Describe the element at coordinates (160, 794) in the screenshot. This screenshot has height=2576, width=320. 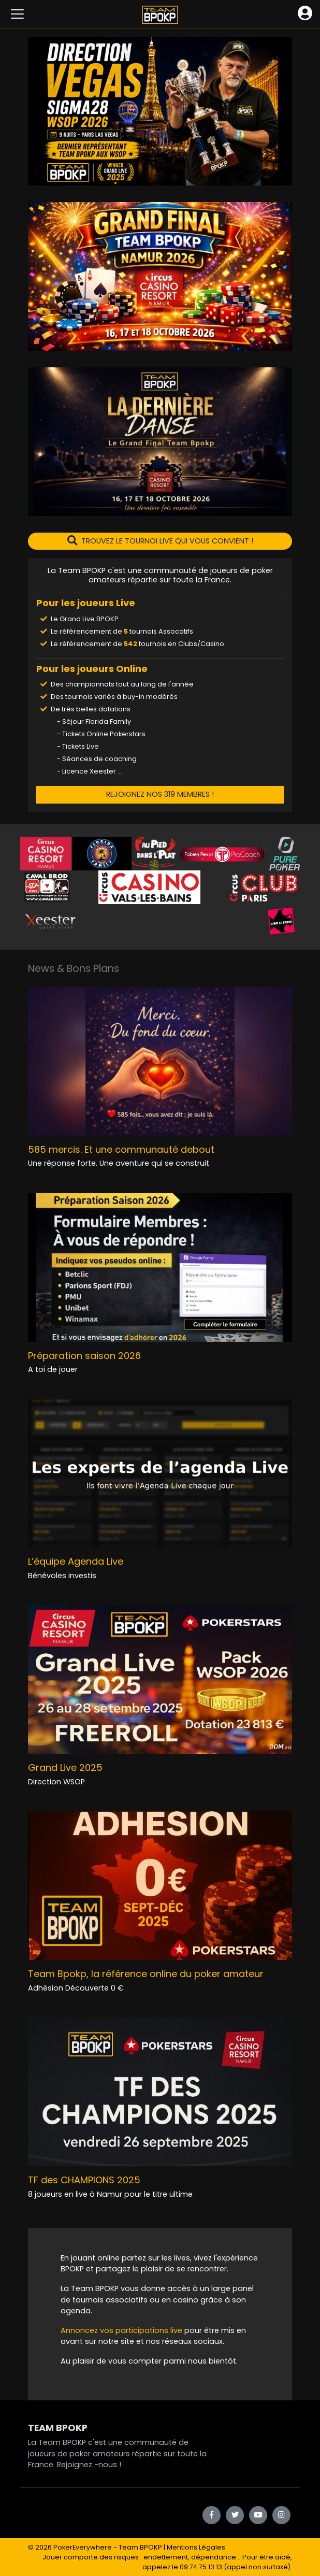
I see `REJOIGNEZ NOS 319 MEMBRES !` at that location.